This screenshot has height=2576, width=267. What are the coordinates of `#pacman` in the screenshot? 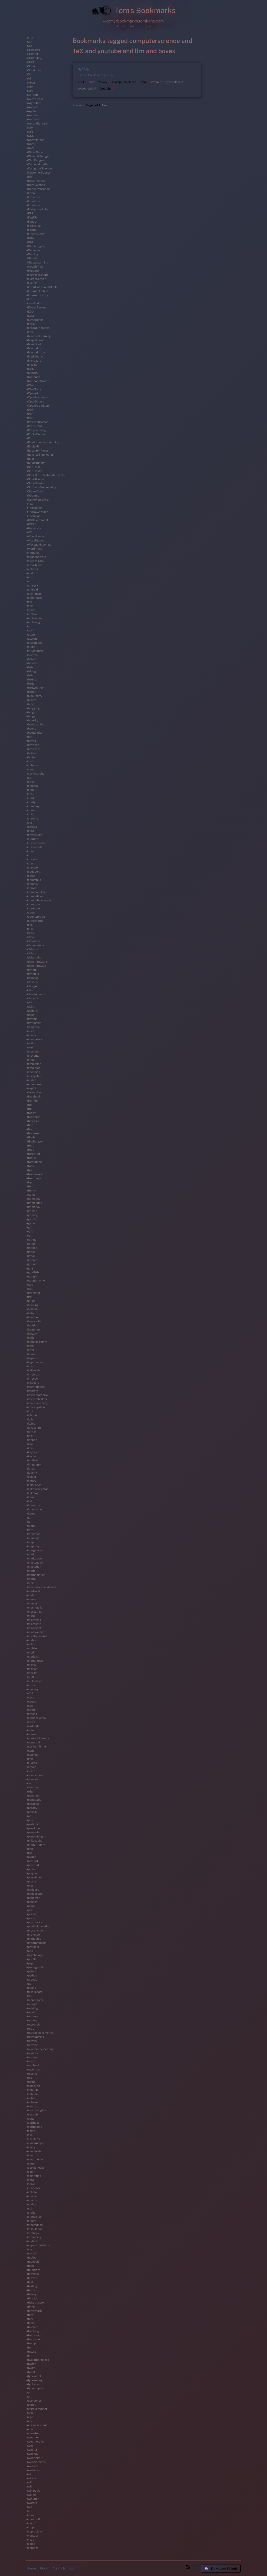 It's located at (32, 1795).